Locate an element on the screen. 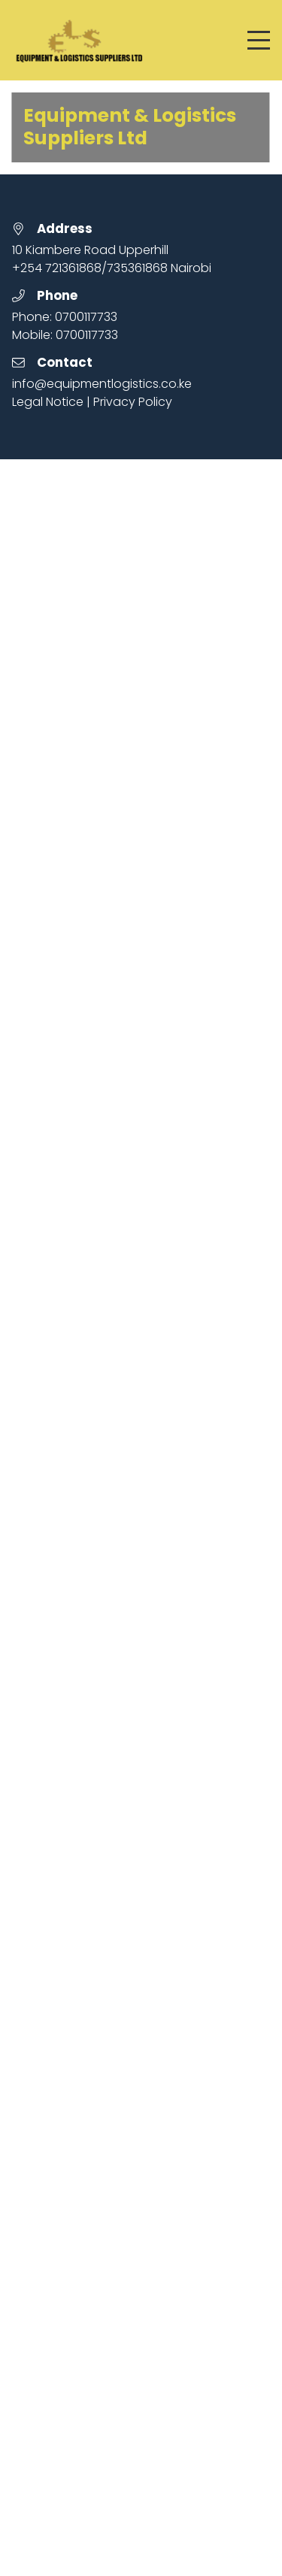 This screenshot has width=282, height=2576. Legal Notice is located at coordinates (47, 401).